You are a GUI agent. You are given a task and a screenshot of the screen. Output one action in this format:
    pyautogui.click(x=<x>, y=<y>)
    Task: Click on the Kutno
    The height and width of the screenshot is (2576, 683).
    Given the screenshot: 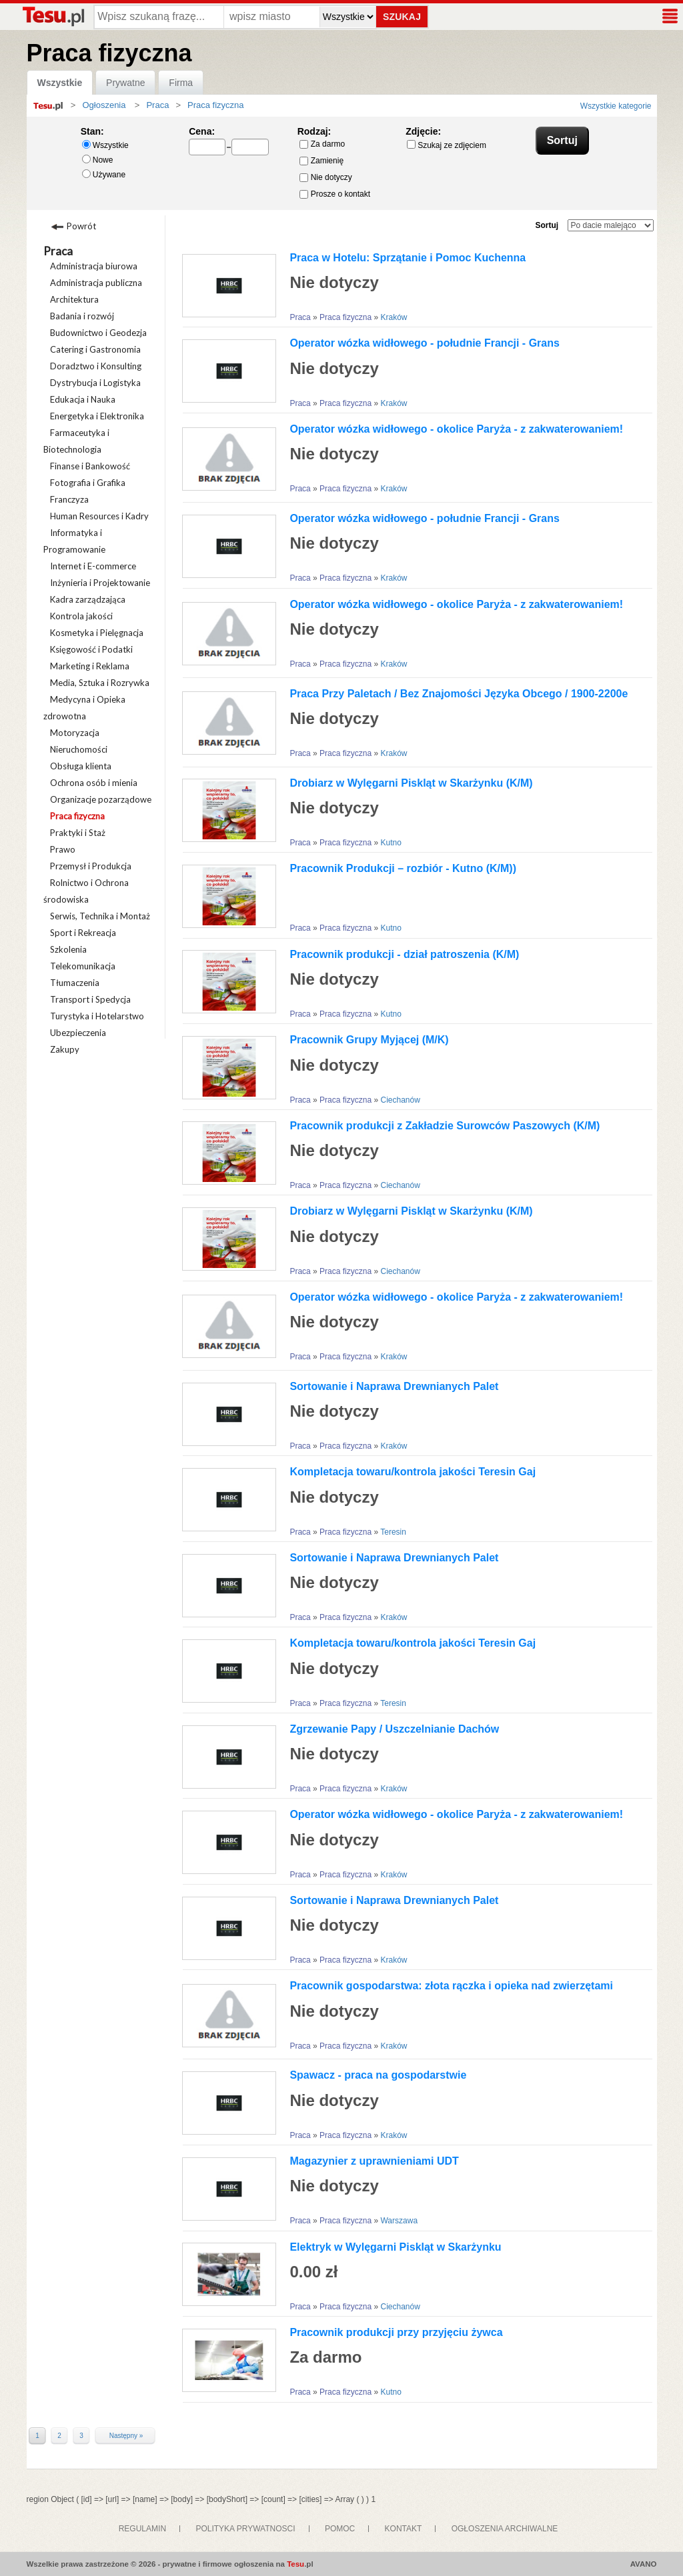 What is the action you would take?
    pyautogui.click(x=390, y=842)
    